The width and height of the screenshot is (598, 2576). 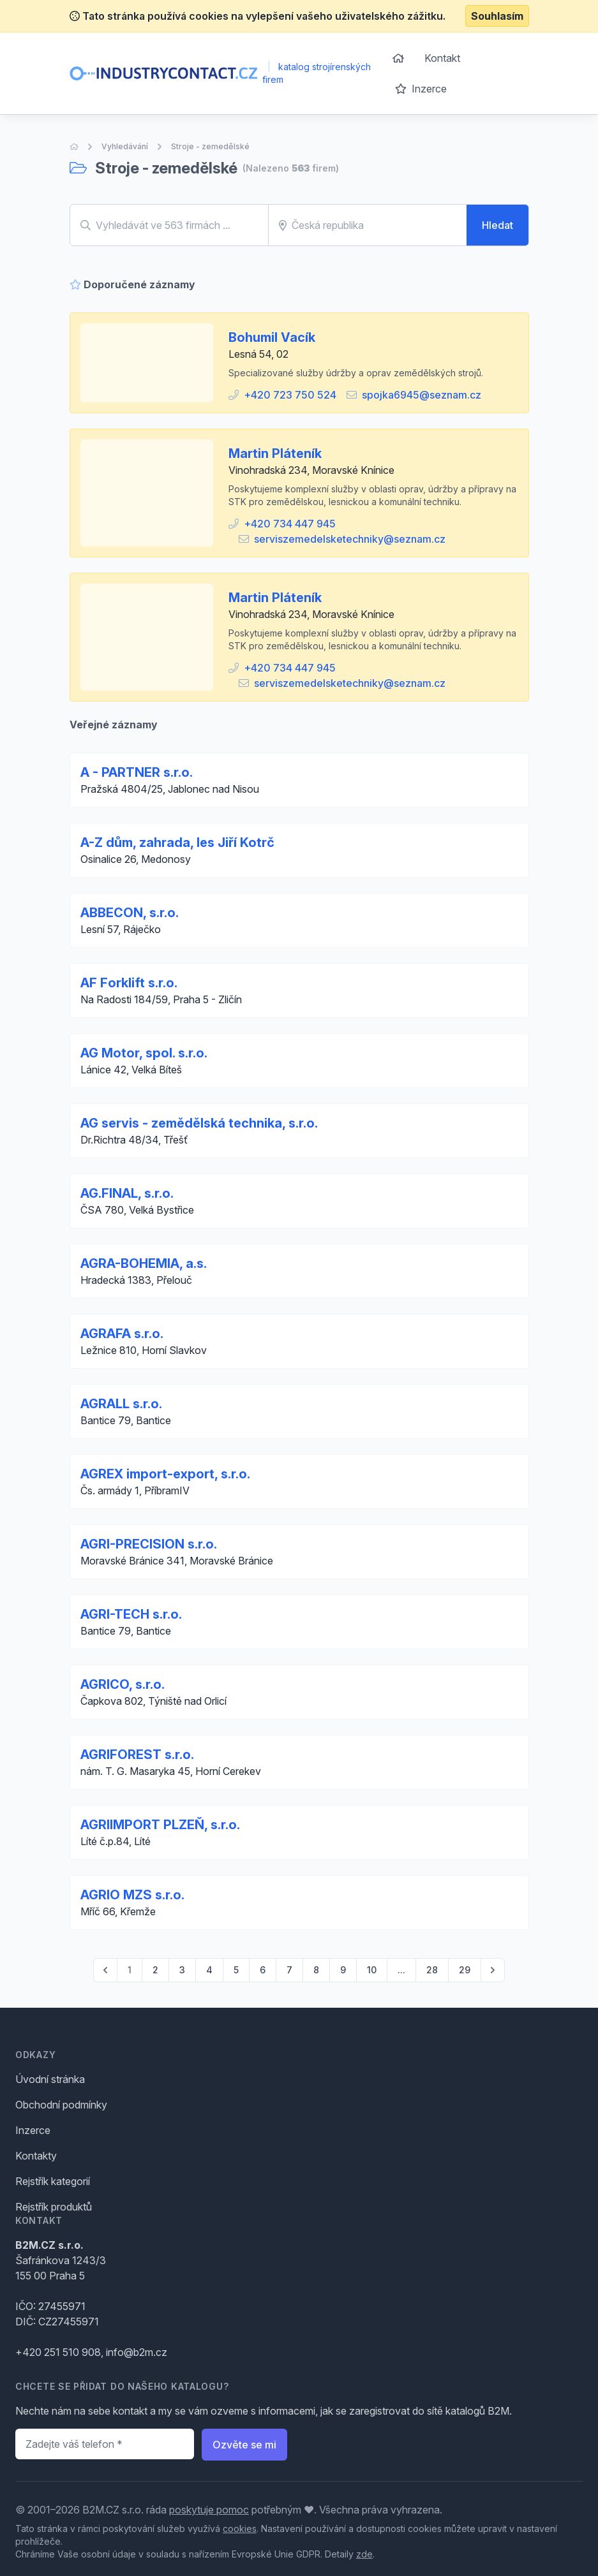 I want to click on +420 734 447 945, so click(x=290, y=523).